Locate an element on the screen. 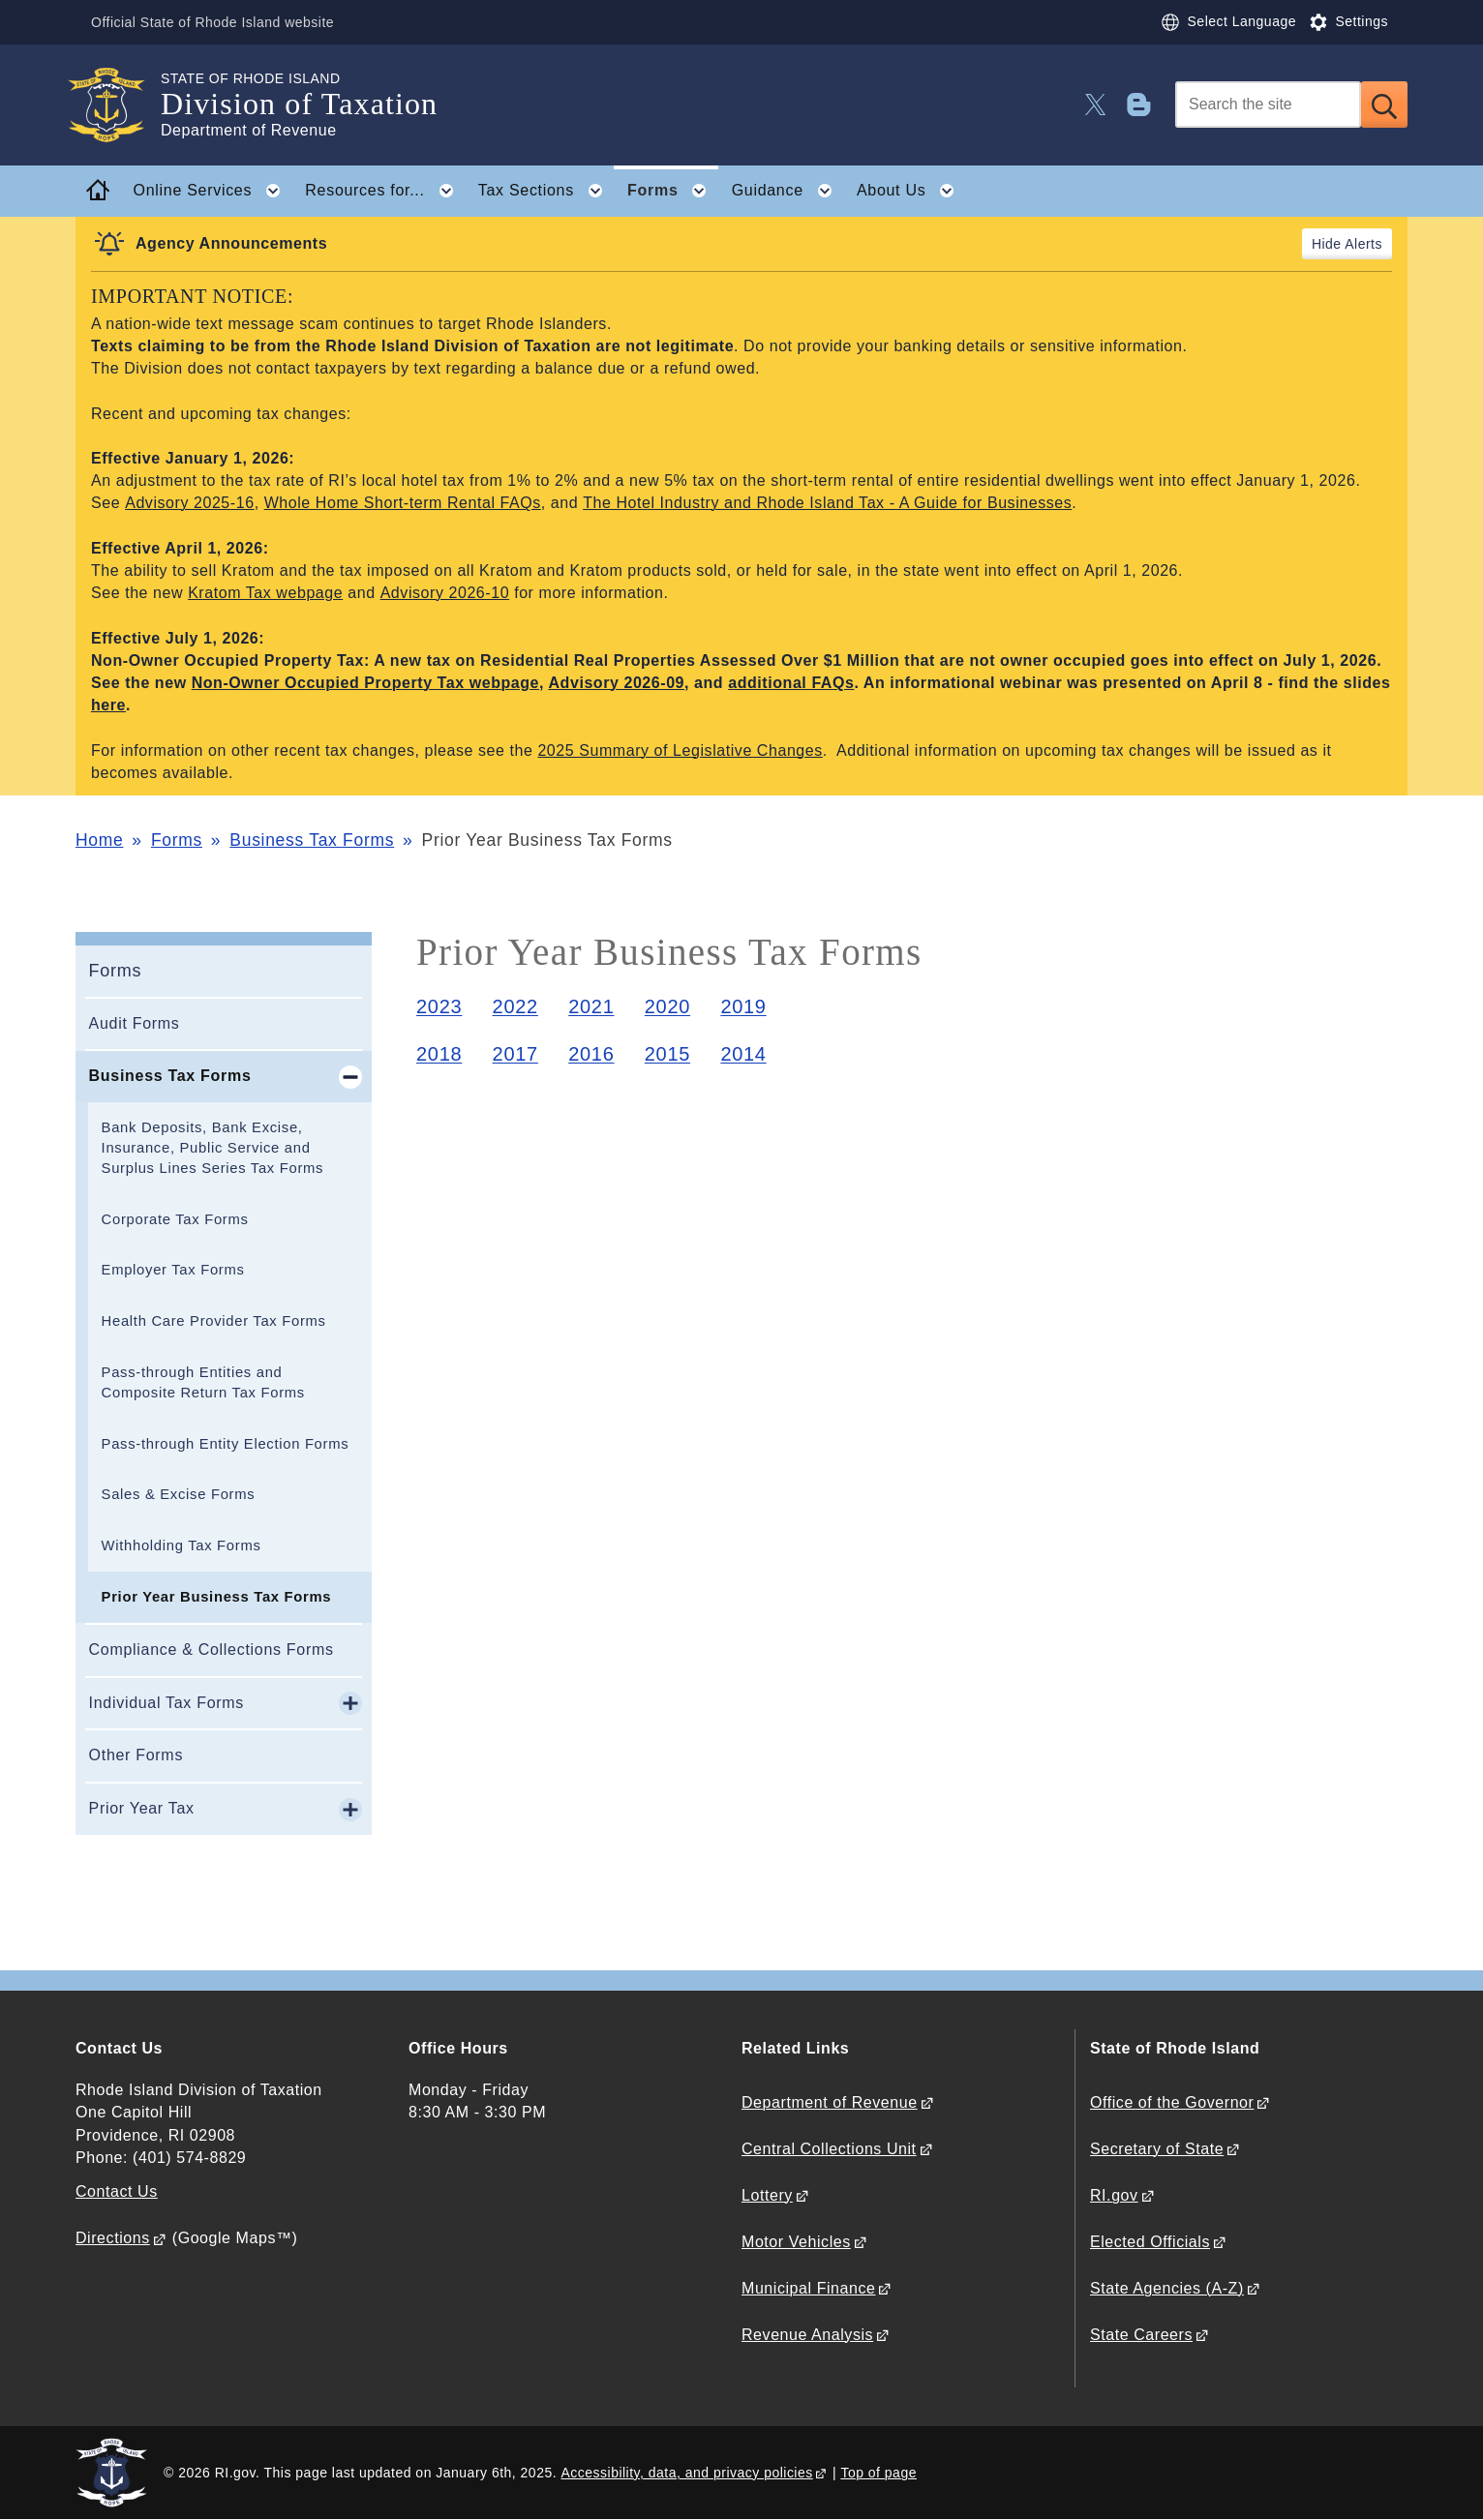 This screenshot has width=1483, height=2520. 2021 is located at coordinates (591, 1006).